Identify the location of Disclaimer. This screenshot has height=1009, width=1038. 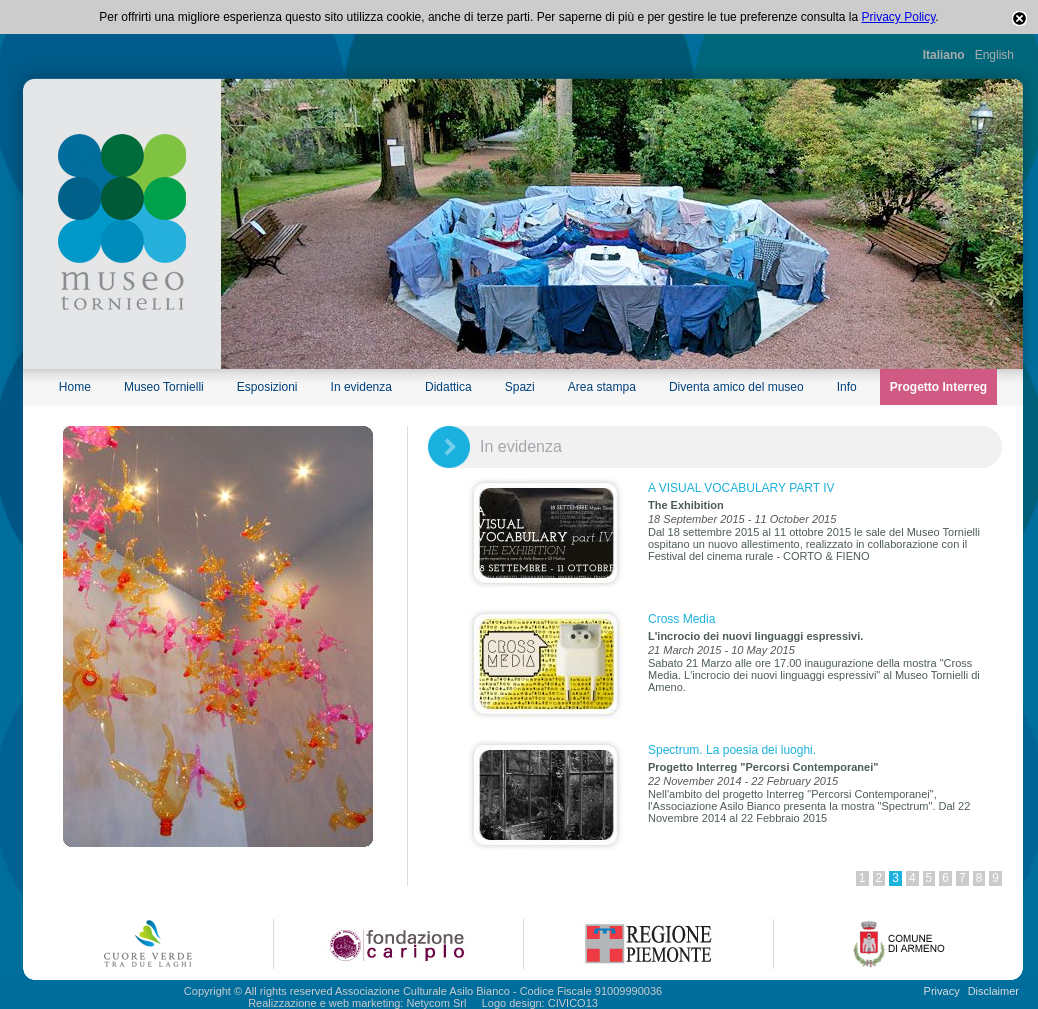
(993, 991).